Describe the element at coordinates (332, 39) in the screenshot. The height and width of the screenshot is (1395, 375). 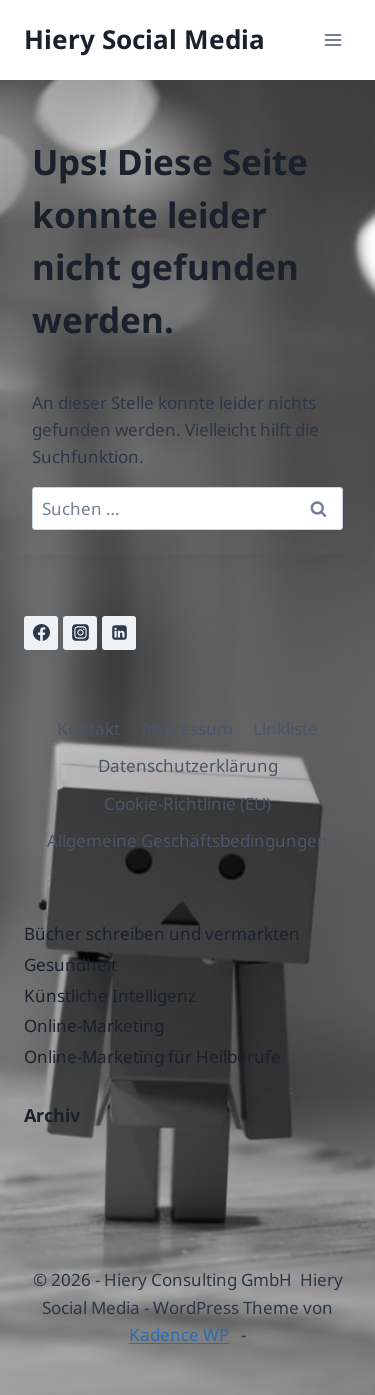
I see `[Menü öffnen]` at that location.